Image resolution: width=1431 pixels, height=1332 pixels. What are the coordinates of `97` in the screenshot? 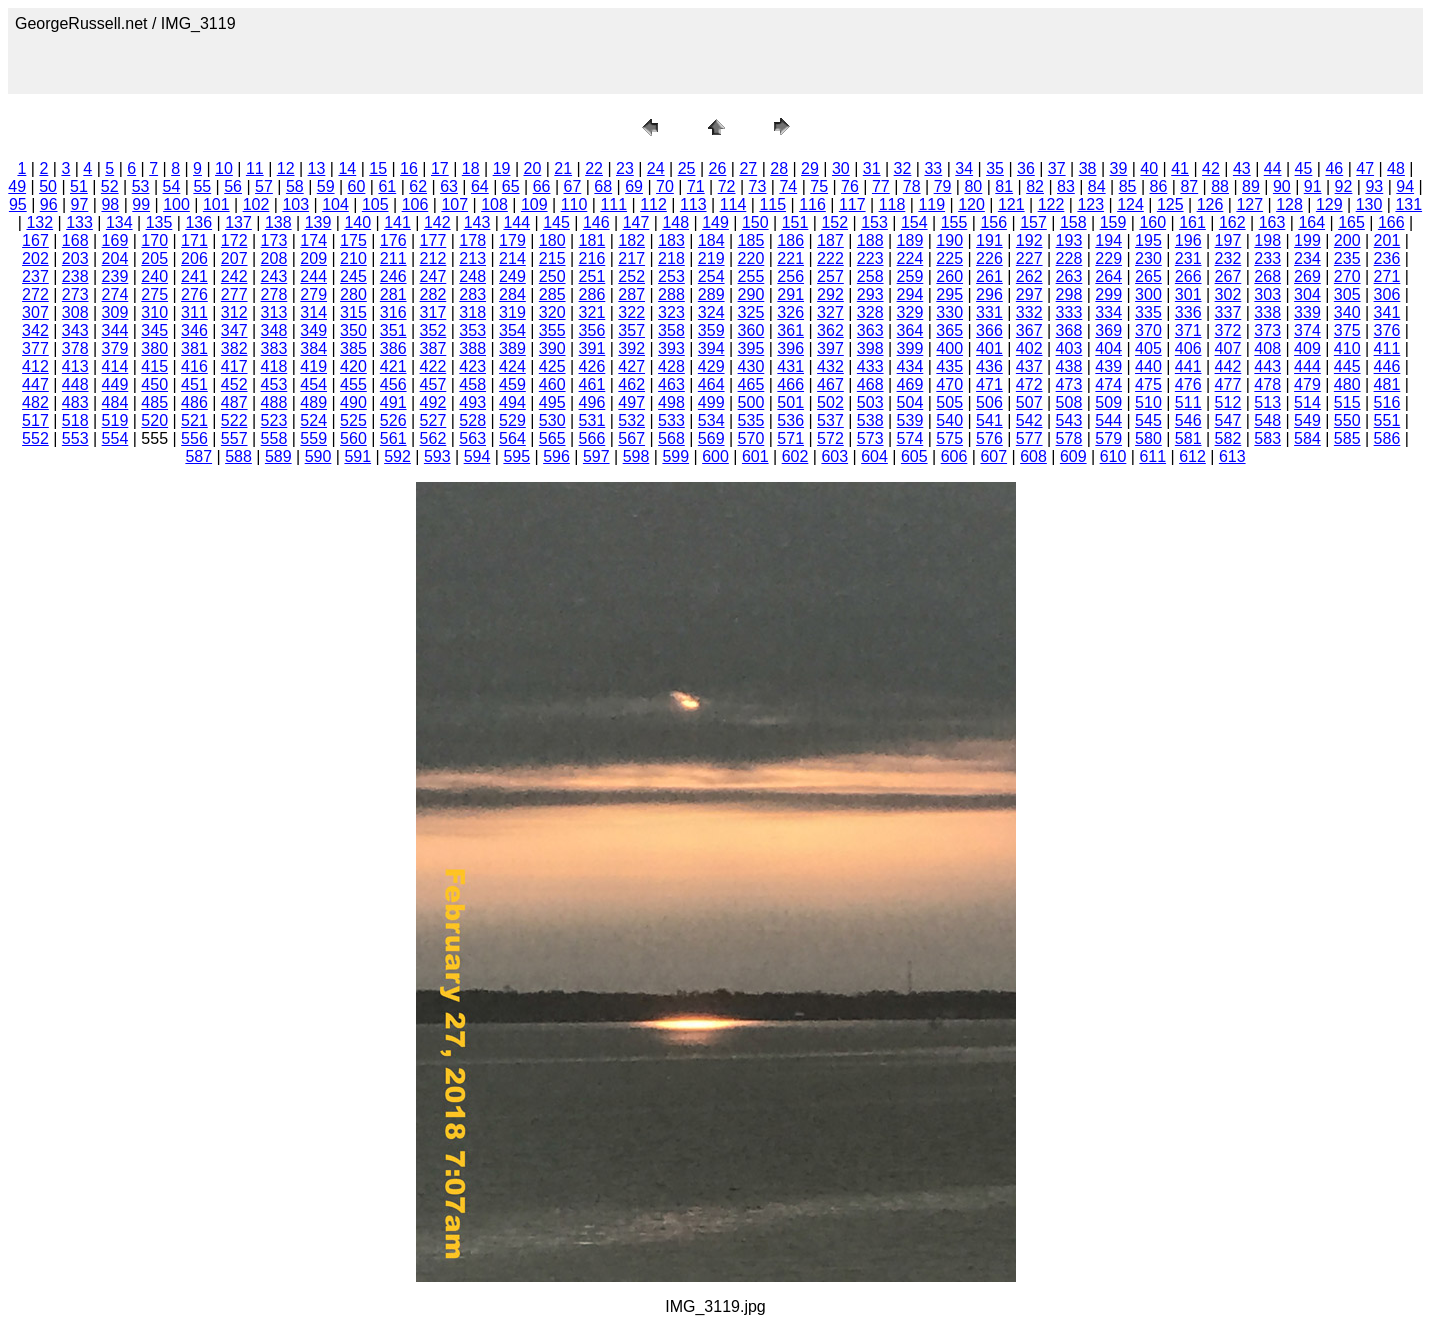 It's located at (80, 204).